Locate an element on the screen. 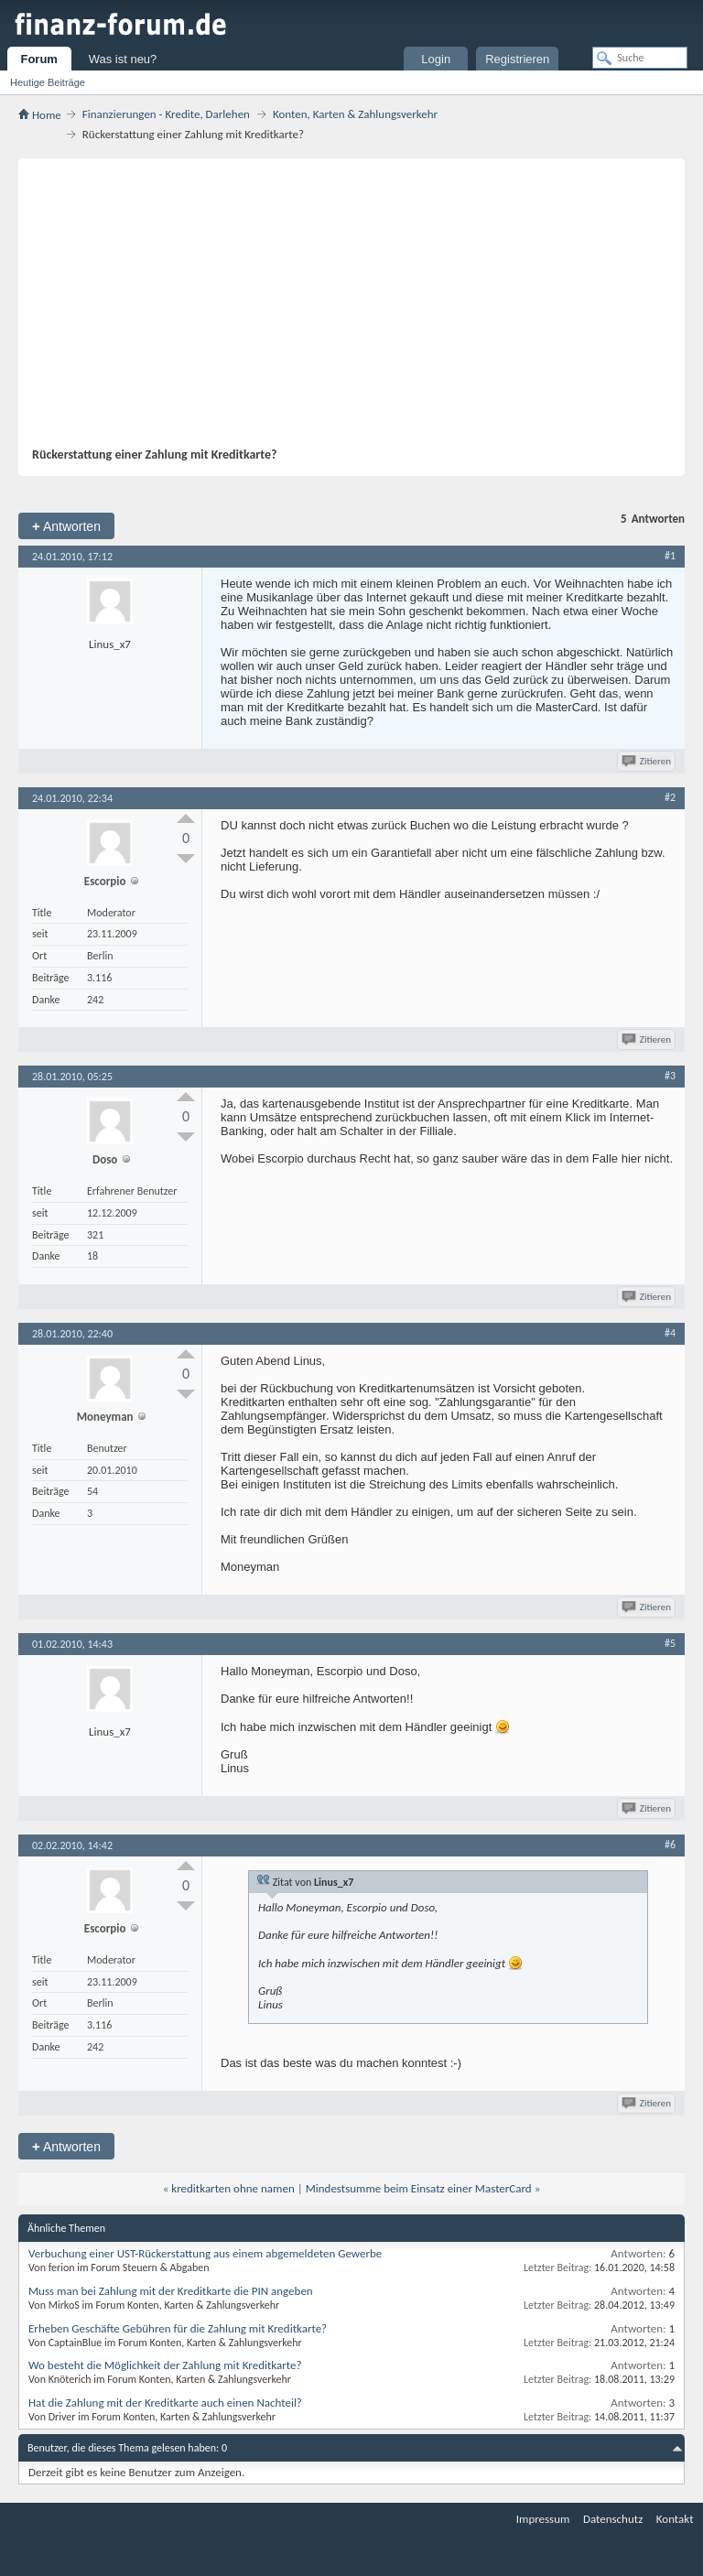 The height and width of the screenshot is (2576, 703). Verbuchung einer UST-Rückerstattung aus einem abgemeldeten Gewerbe is located at coordinates (205, 2253).